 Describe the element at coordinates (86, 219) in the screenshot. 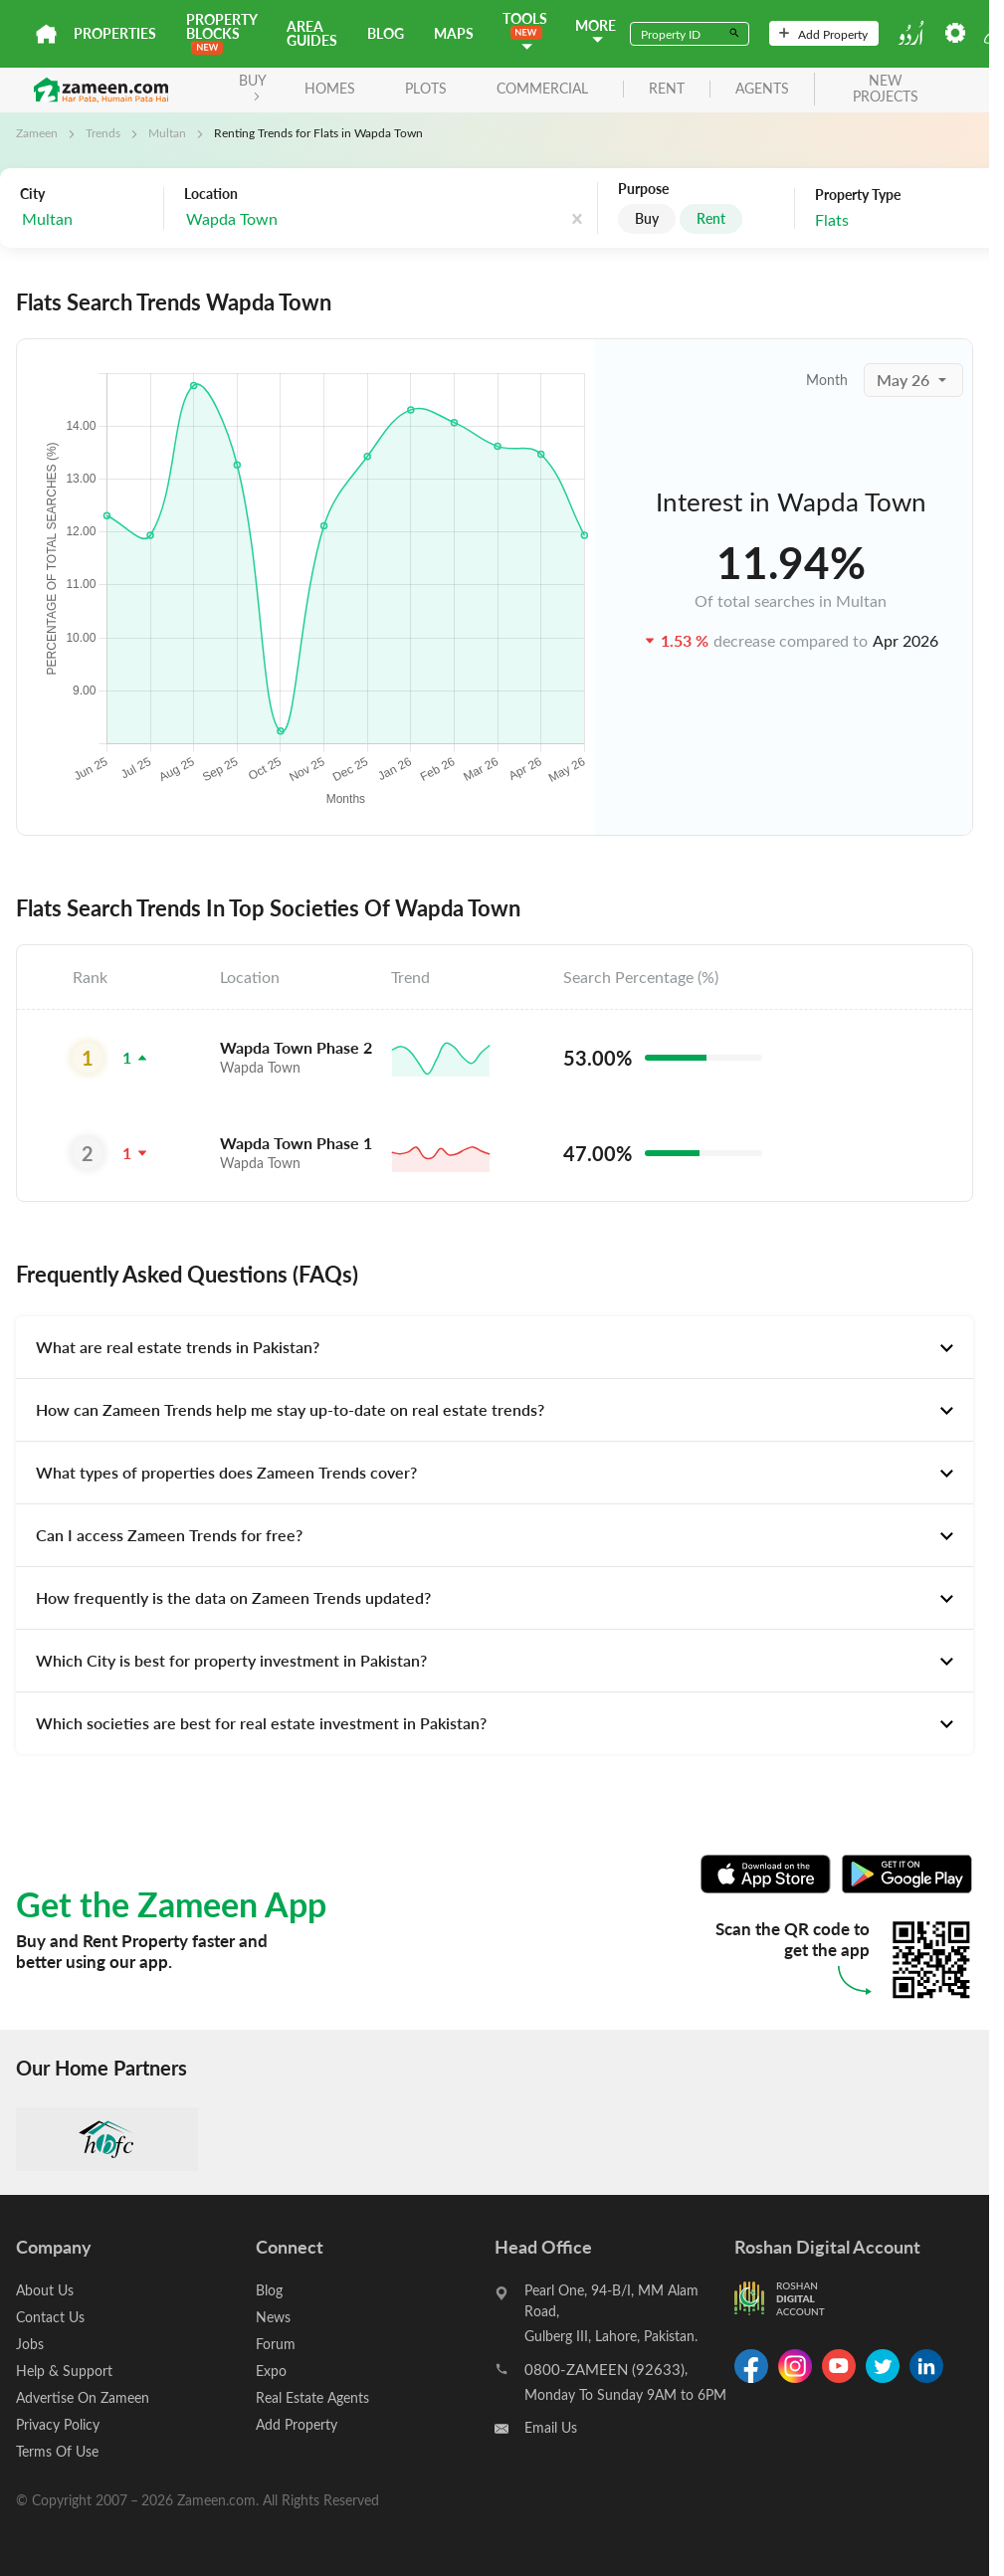

I see `[combobox]` at that location.